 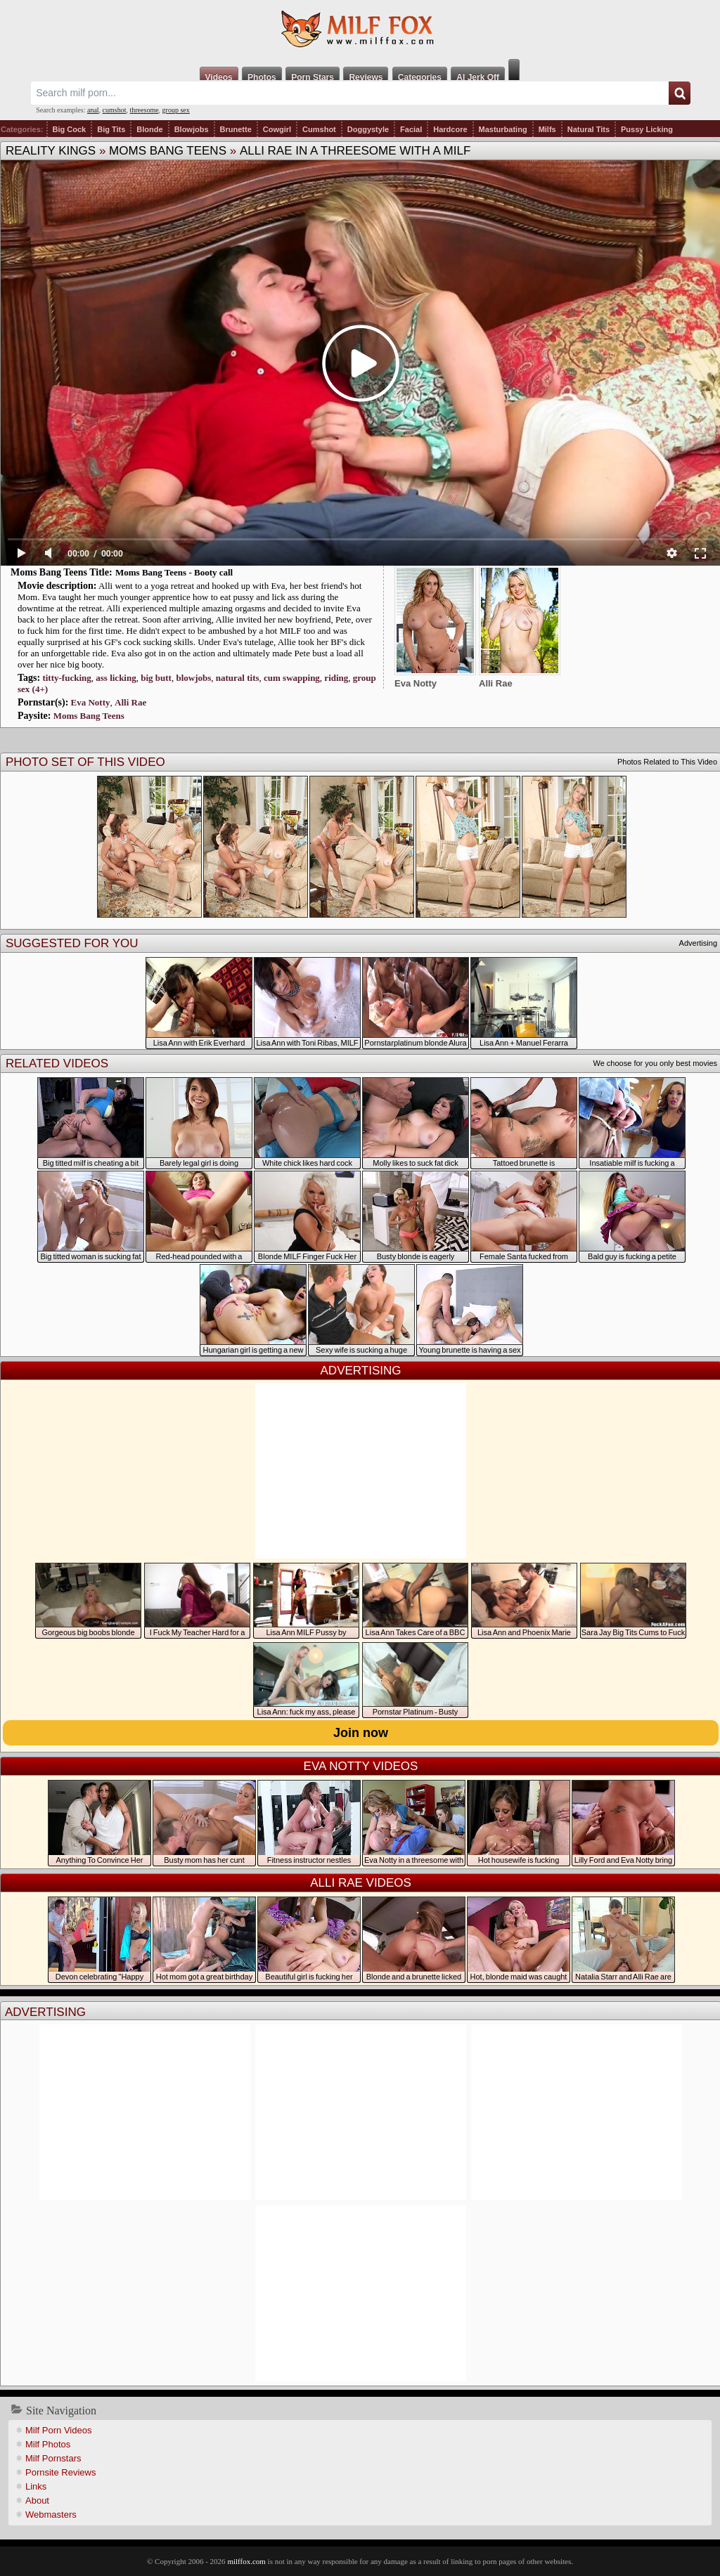 What do you see at coordinates (130, 702) in the screenshot?
I see `Alli Rae` at bounding box center [130, 702].